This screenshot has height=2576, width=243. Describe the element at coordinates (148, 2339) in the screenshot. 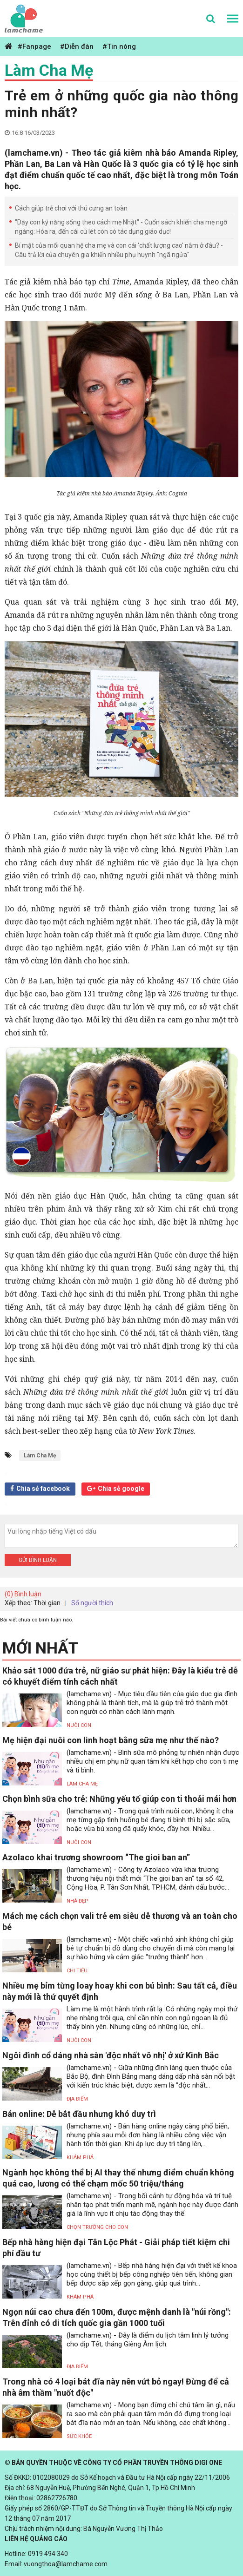

I see `(lamchame.vn) - Đây là điểm du lịch tâm linh lý tưởng cho dịp Tết, tháng Giêng Âm lịch.` at that location.